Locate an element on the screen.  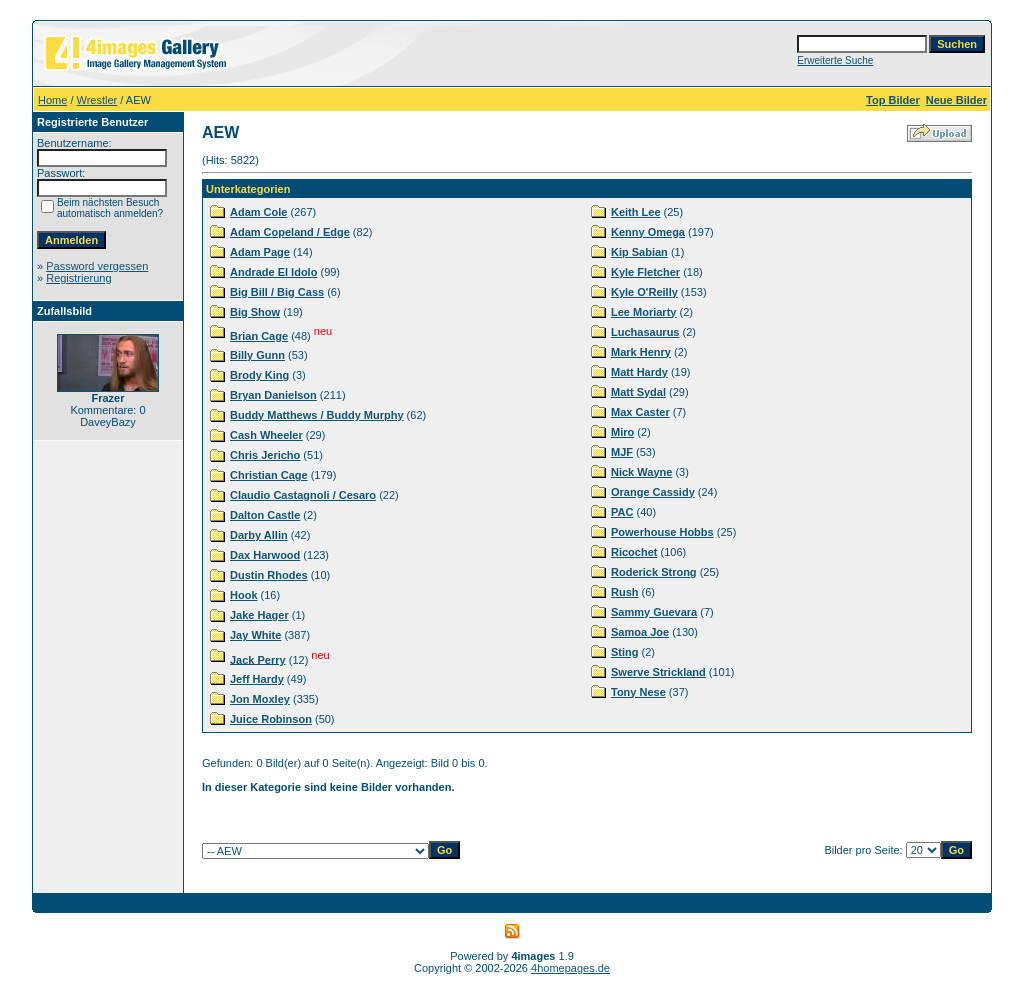
Sammy Guevara is located at coordinates (654, 612).